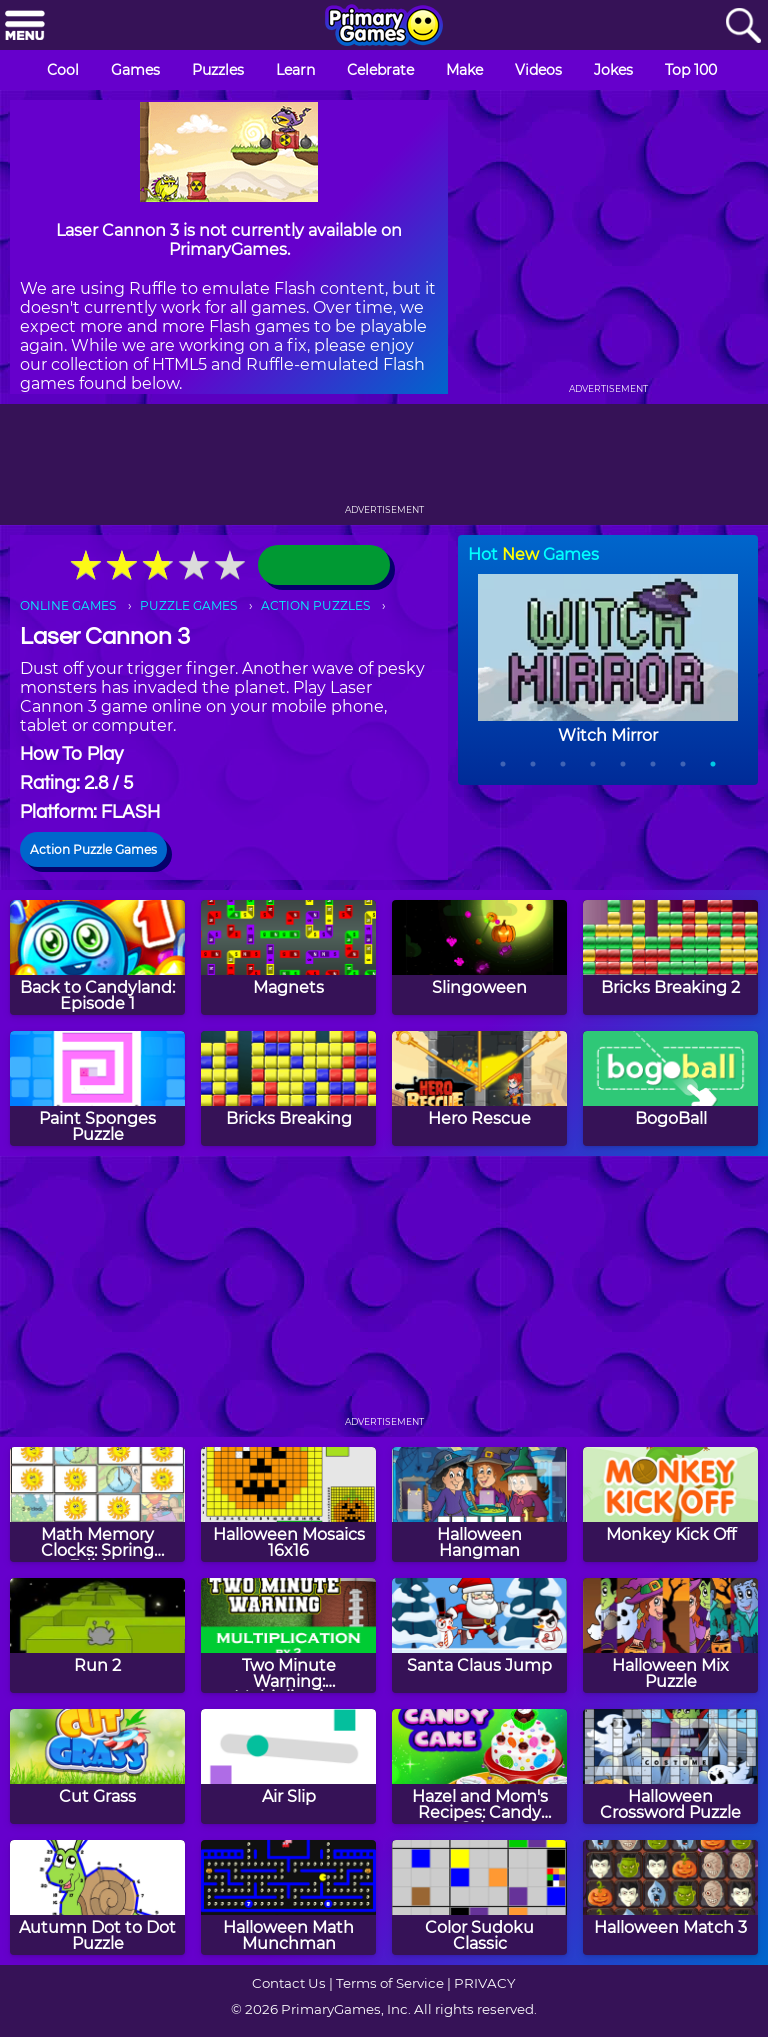 The height and width of the screenshot is (2037, 768). I want to click on Contact Us, so click(289, 1983).